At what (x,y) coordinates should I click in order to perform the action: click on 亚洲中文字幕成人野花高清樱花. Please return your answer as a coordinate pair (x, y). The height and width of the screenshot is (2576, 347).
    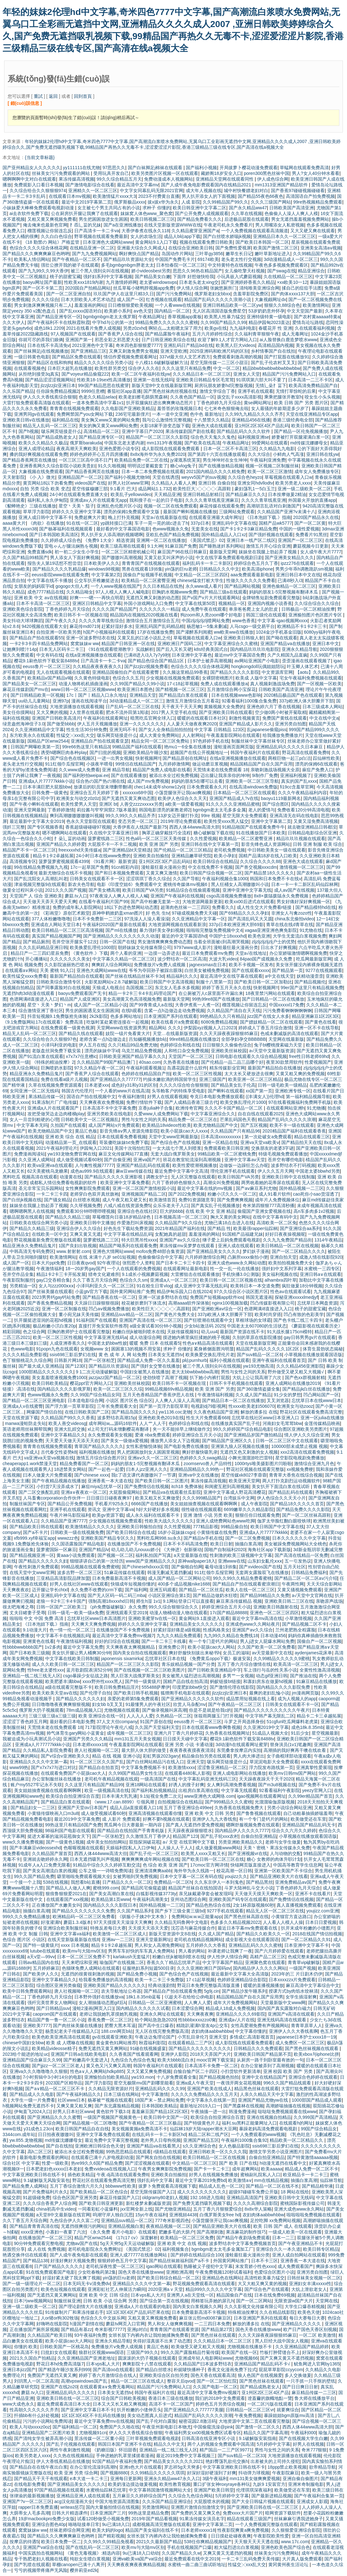
    Looking at the image, I should click on (234, 1492).